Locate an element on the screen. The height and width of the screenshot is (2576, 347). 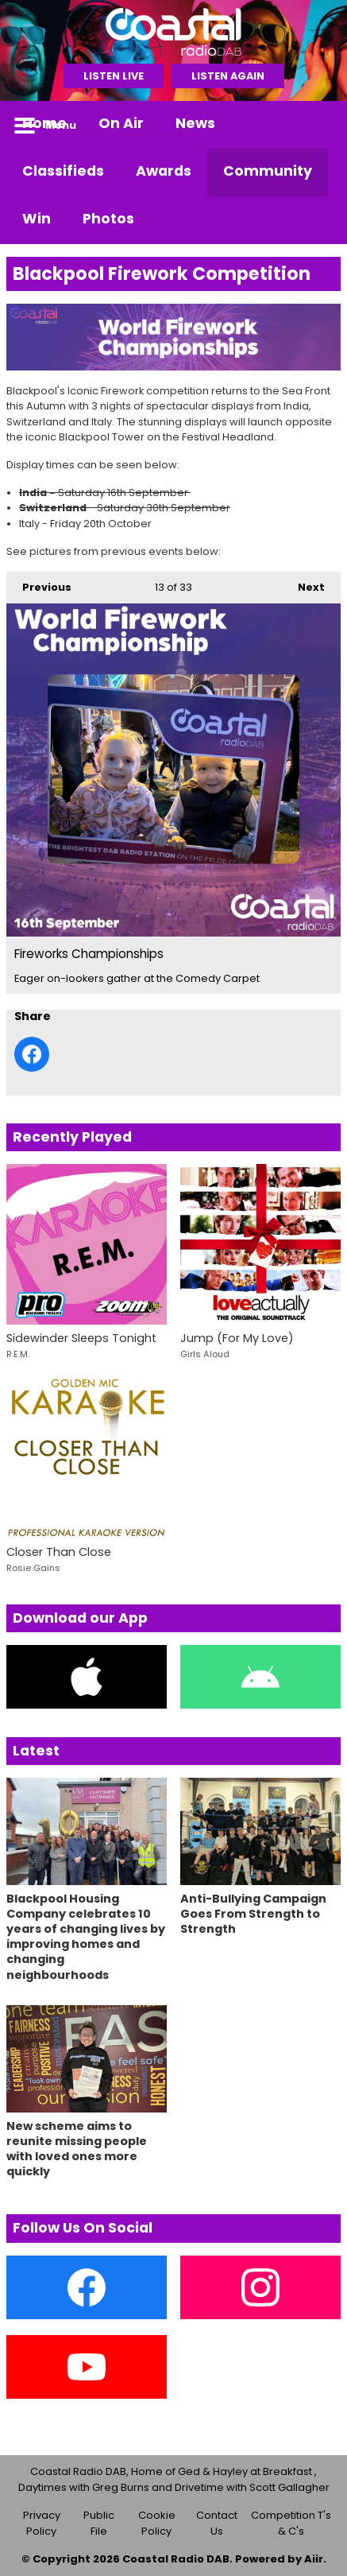
Privacy Policy is located at coordinates (41, 2523).